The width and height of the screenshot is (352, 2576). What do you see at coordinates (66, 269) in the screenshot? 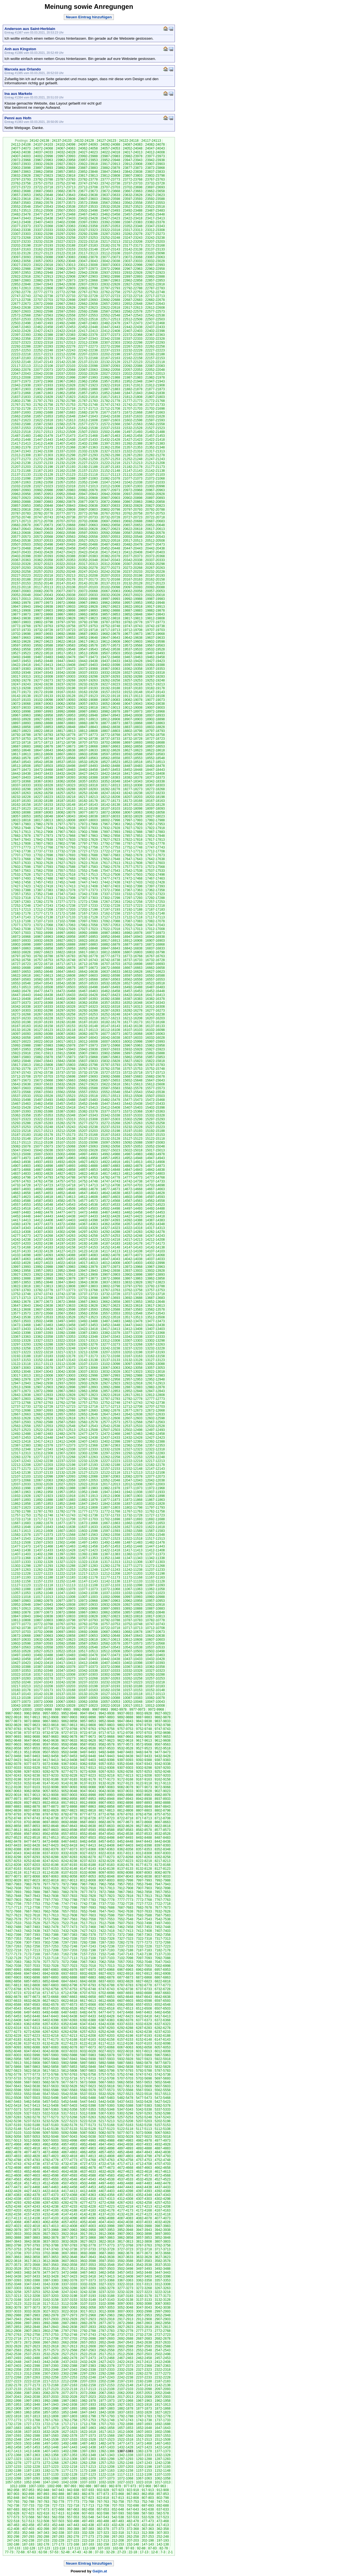
I see `22982-22978` at bounding box center [66, 269].